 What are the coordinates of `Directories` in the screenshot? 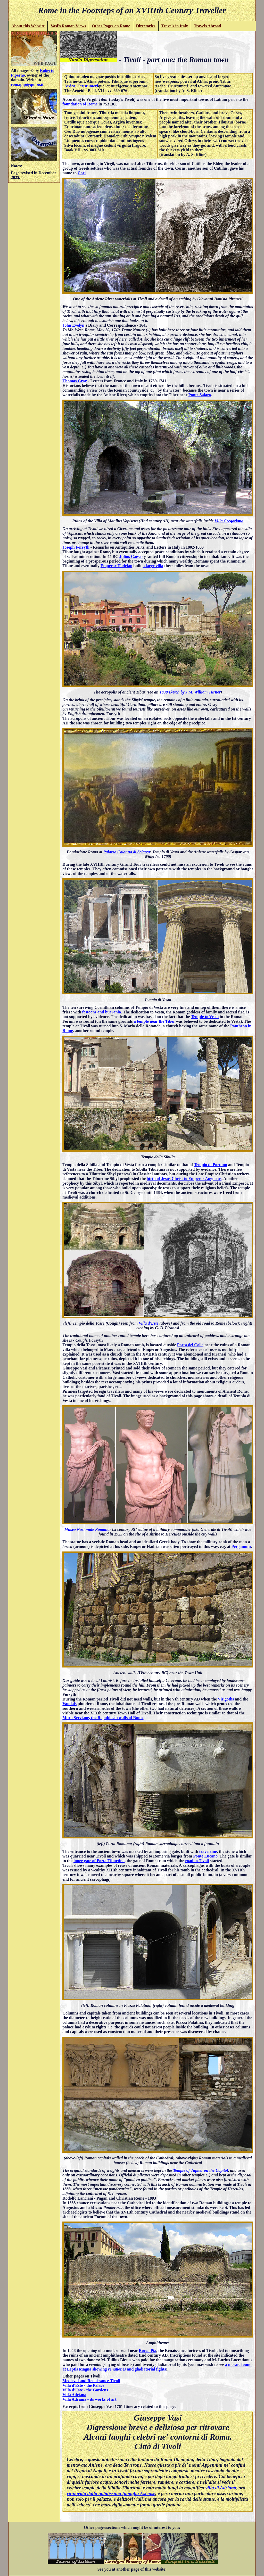 It's located at (145, 26).